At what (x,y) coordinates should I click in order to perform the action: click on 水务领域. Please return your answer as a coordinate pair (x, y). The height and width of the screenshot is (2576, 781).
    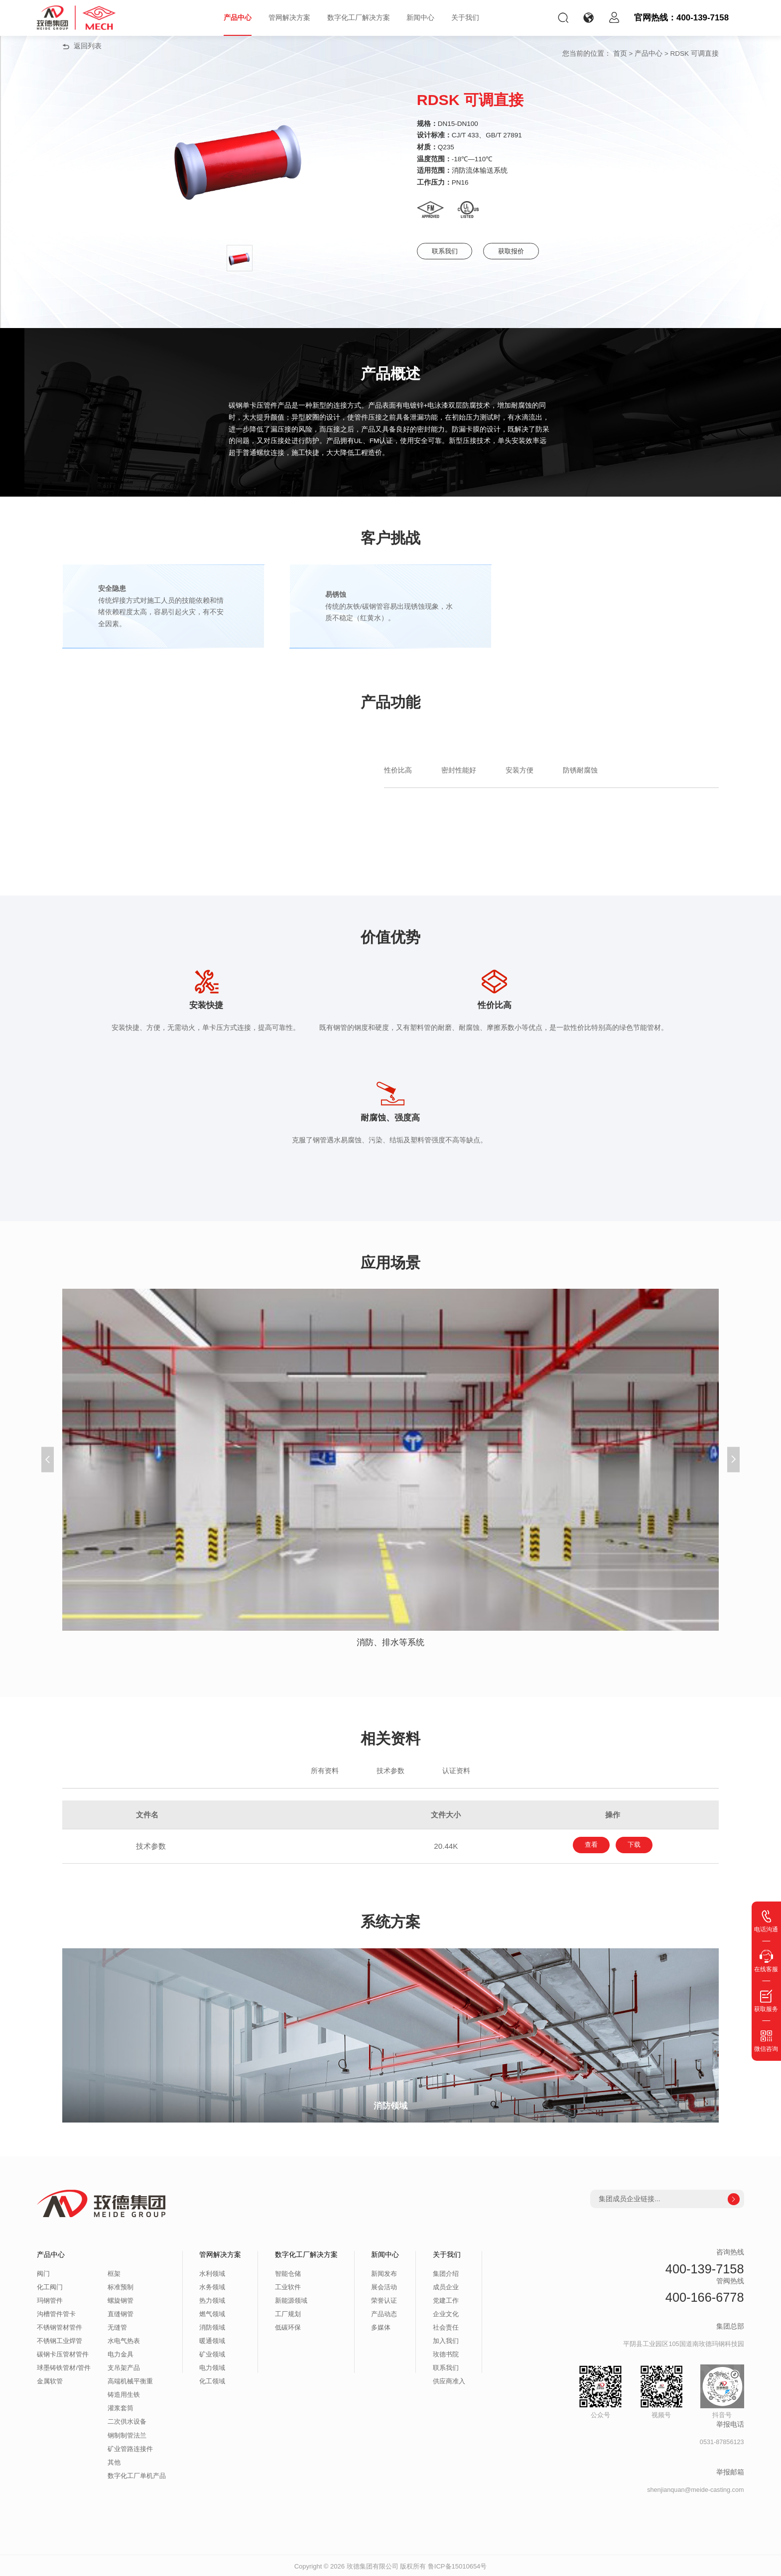
    Looking at the image, I should click on (212, 2285).